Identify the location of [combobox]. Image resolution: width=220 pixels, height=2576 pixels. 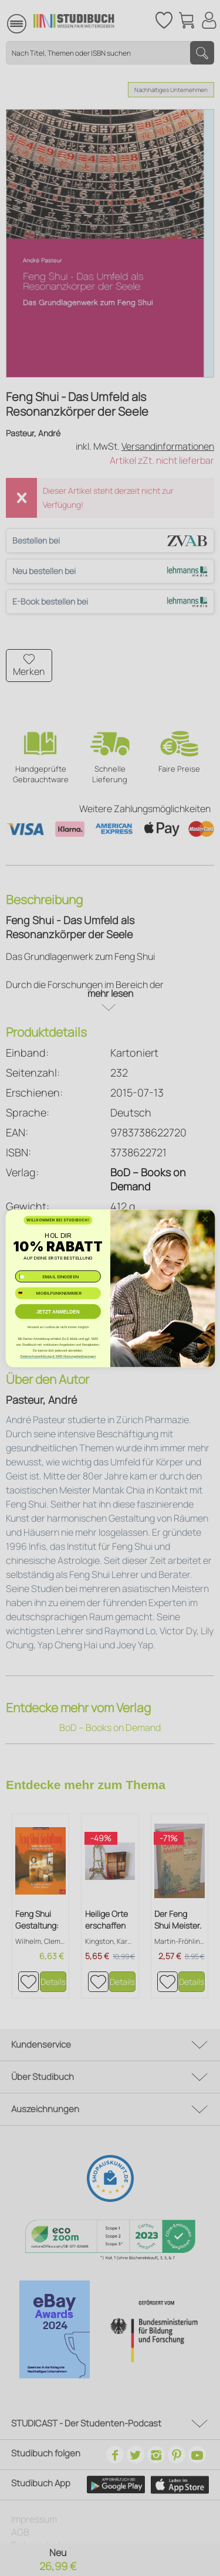
(24, 1293).